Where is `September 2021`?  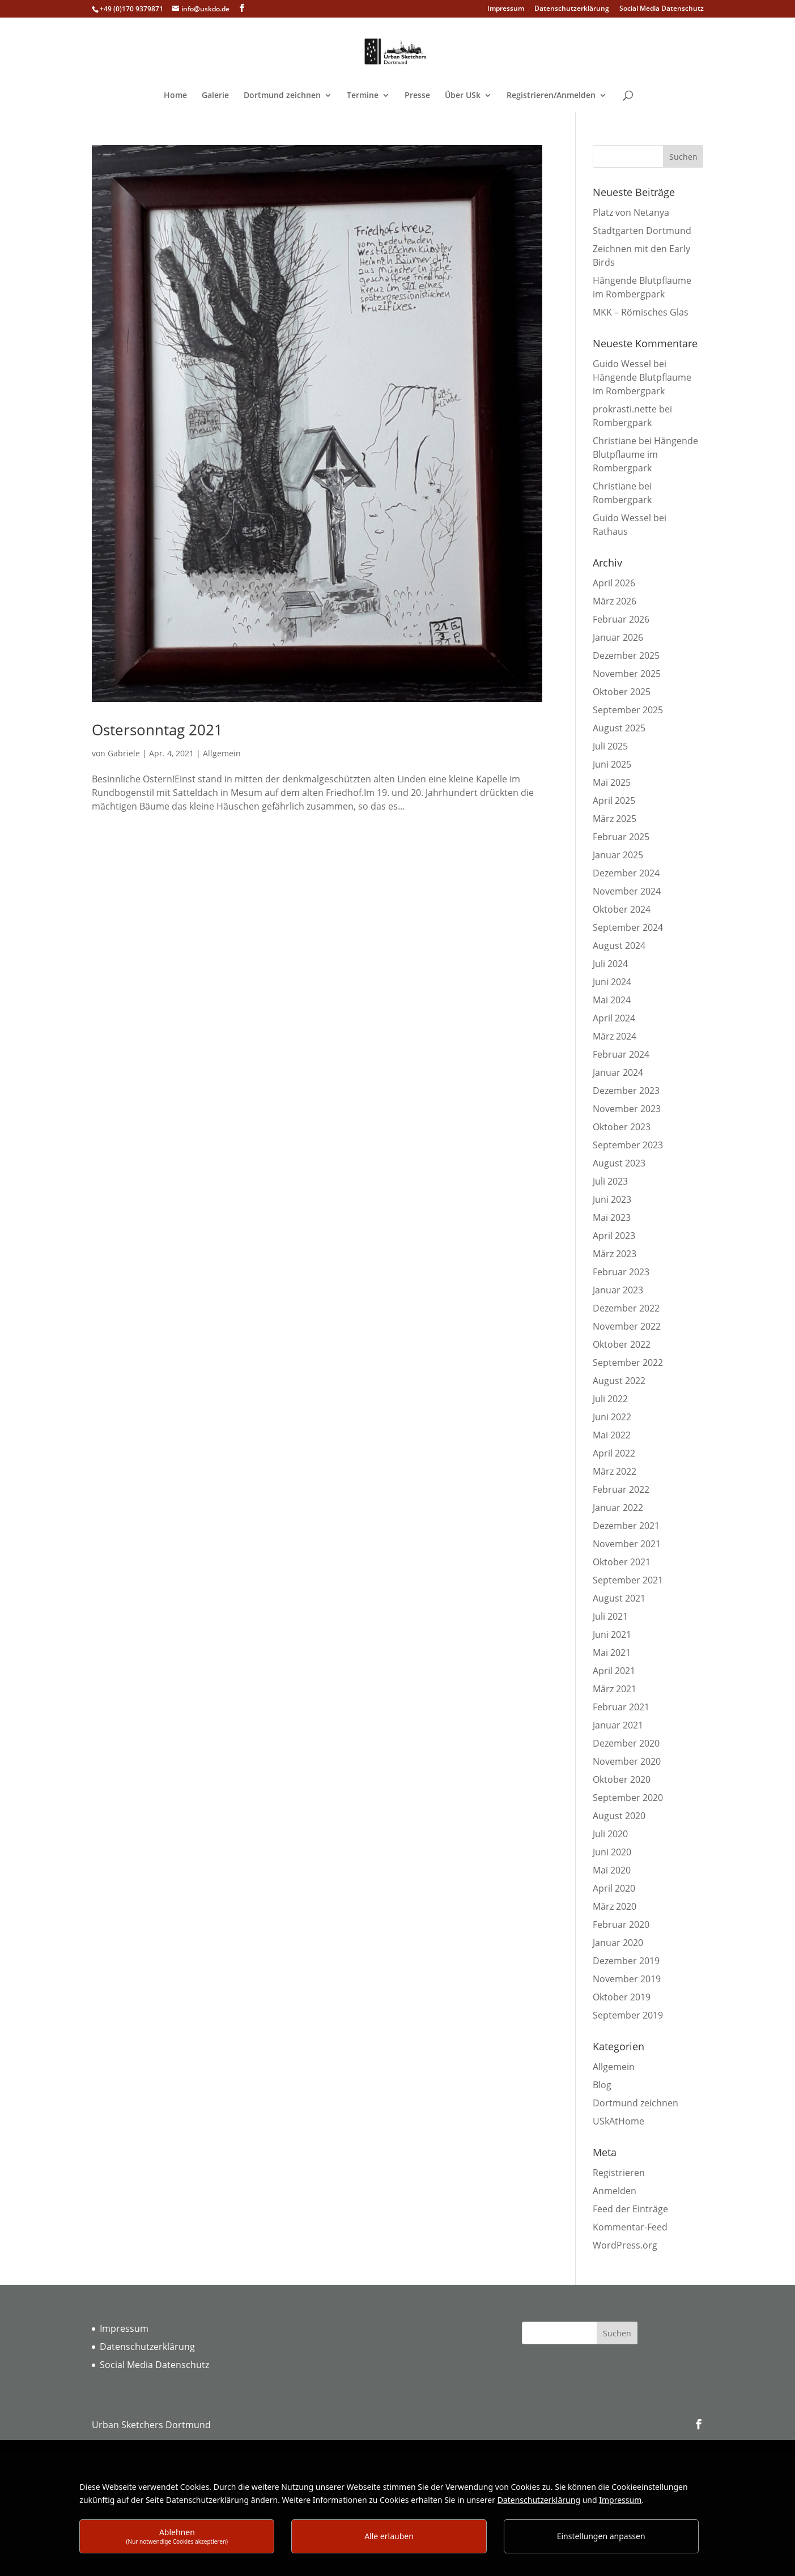
September 2021 is located at coordinates (628, 1580).